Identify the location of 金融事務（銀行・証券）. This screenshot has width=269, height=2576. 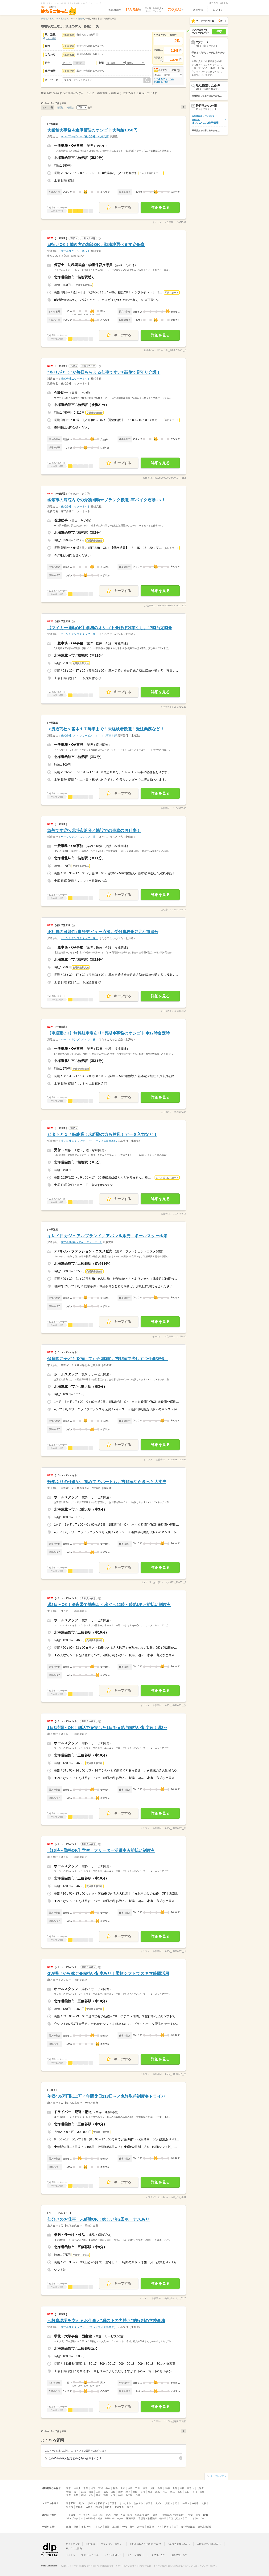
(147, 2515).